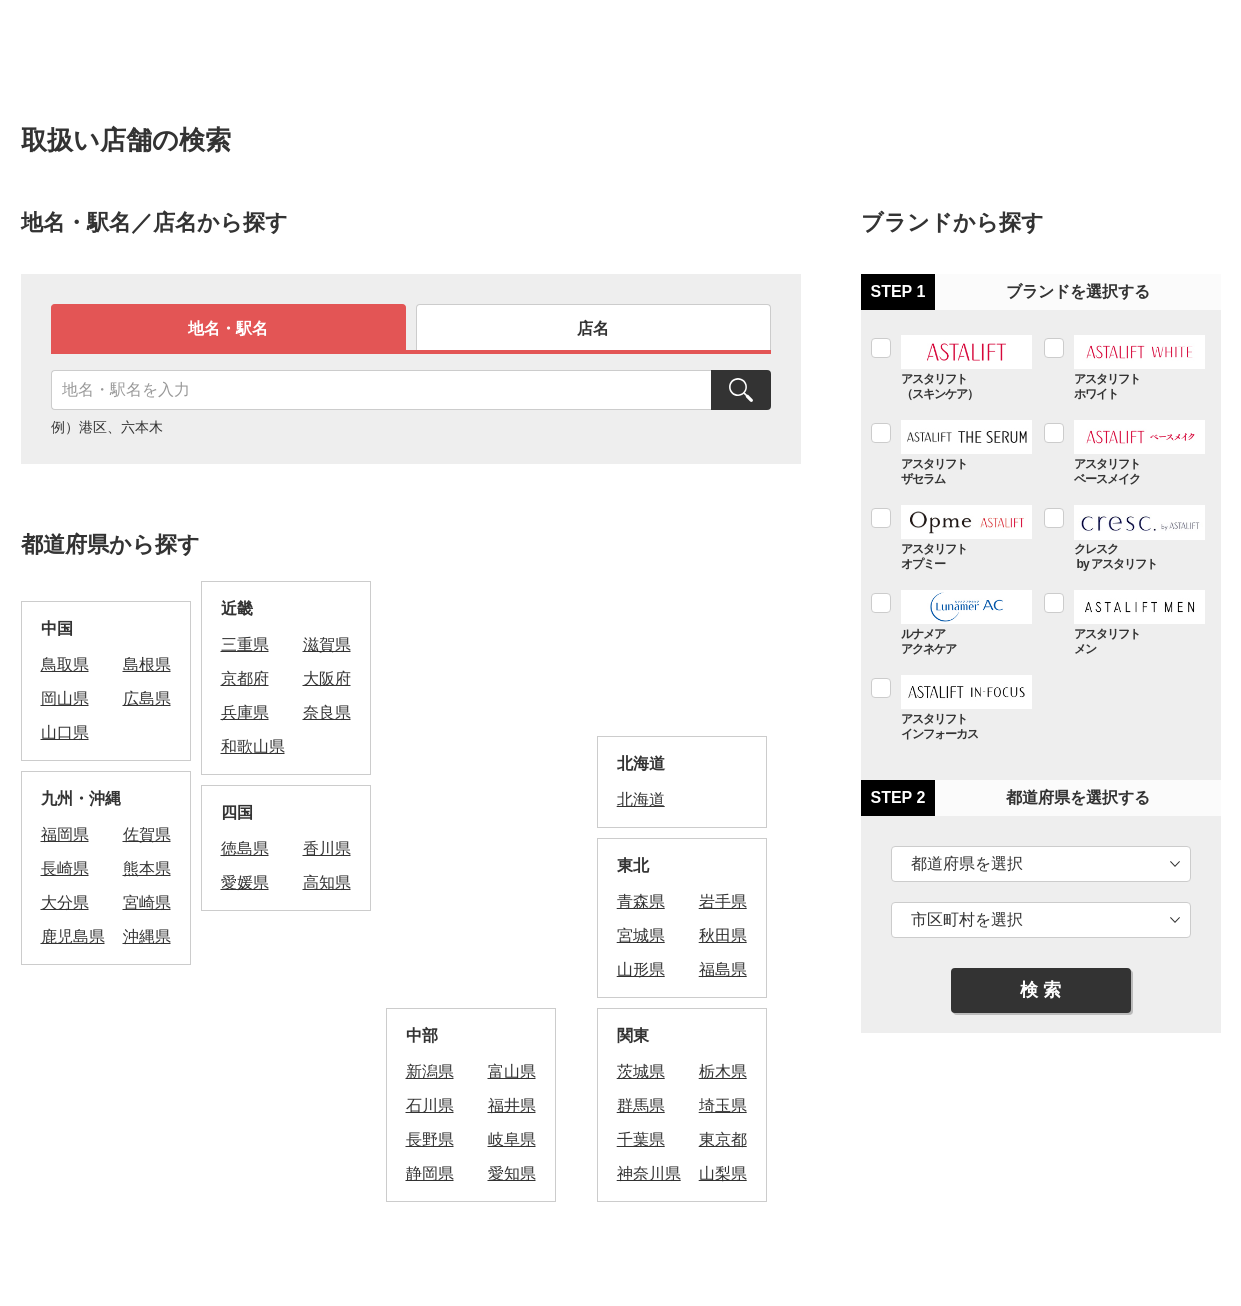 The image size is (1241, 1306). Describe the element at coordinates (147, 698) in the screenshot. I see `広島県` at that location.